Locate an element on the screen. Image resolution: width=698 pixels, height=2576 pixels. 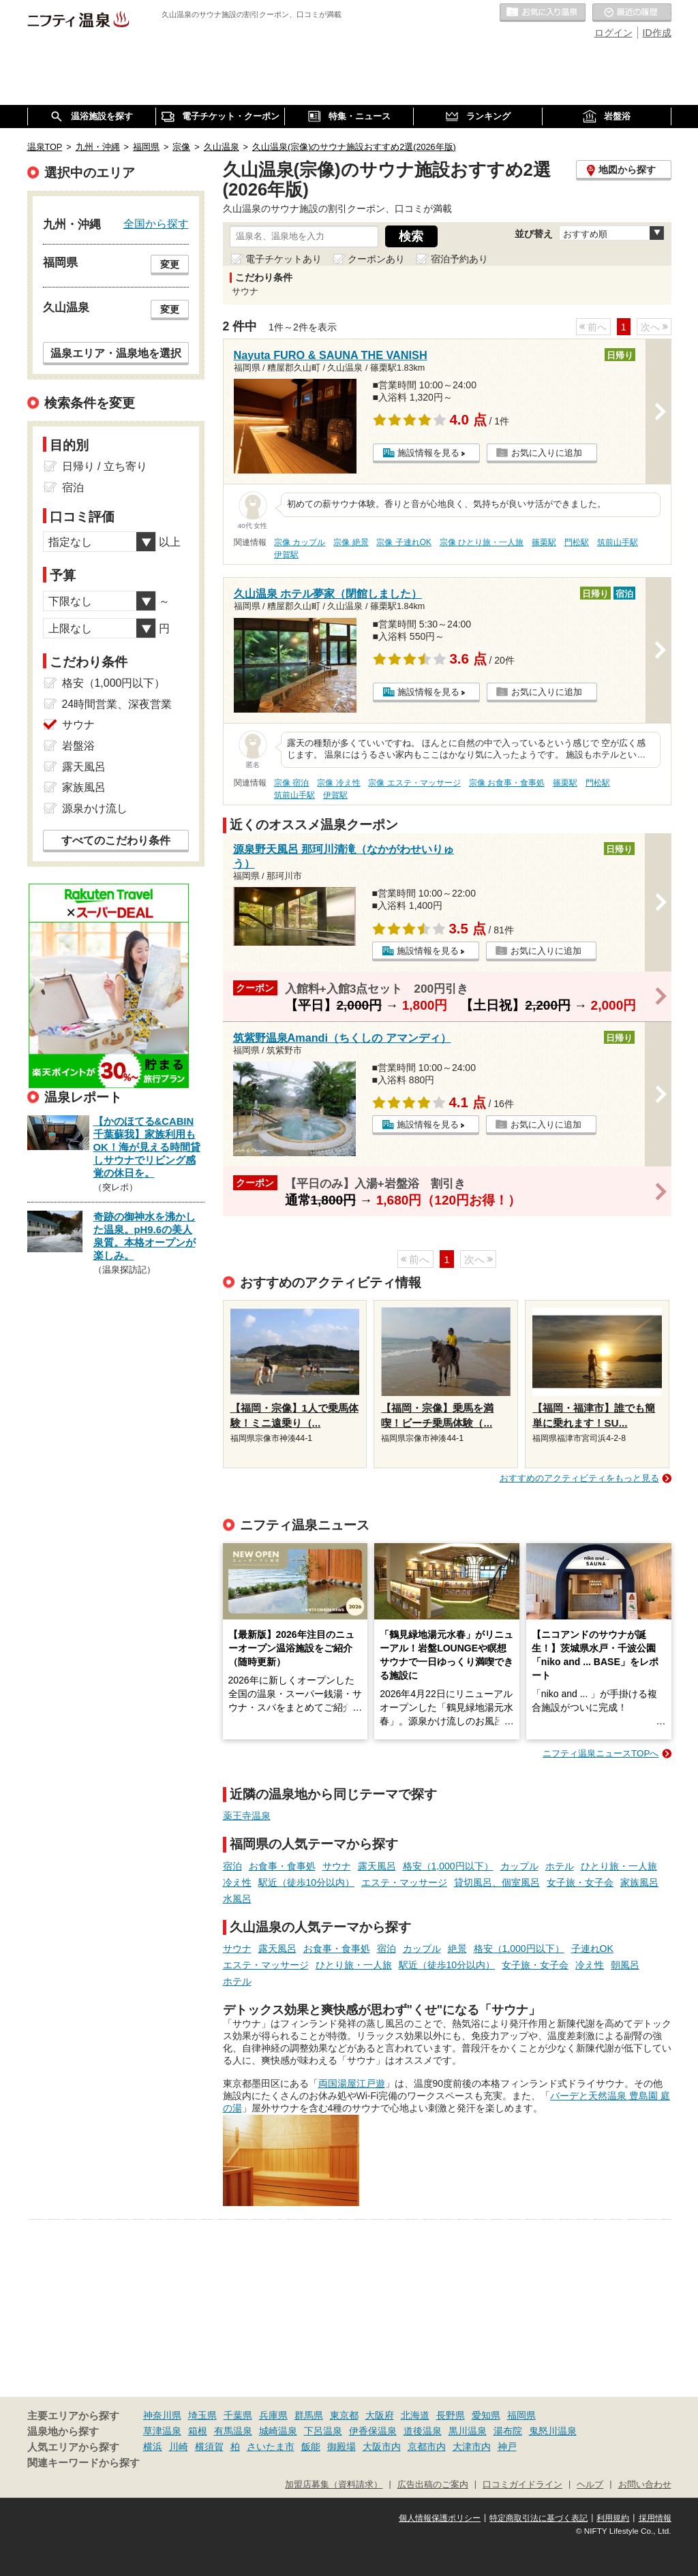
宗像 カップル is located at coordinates (299, 542).